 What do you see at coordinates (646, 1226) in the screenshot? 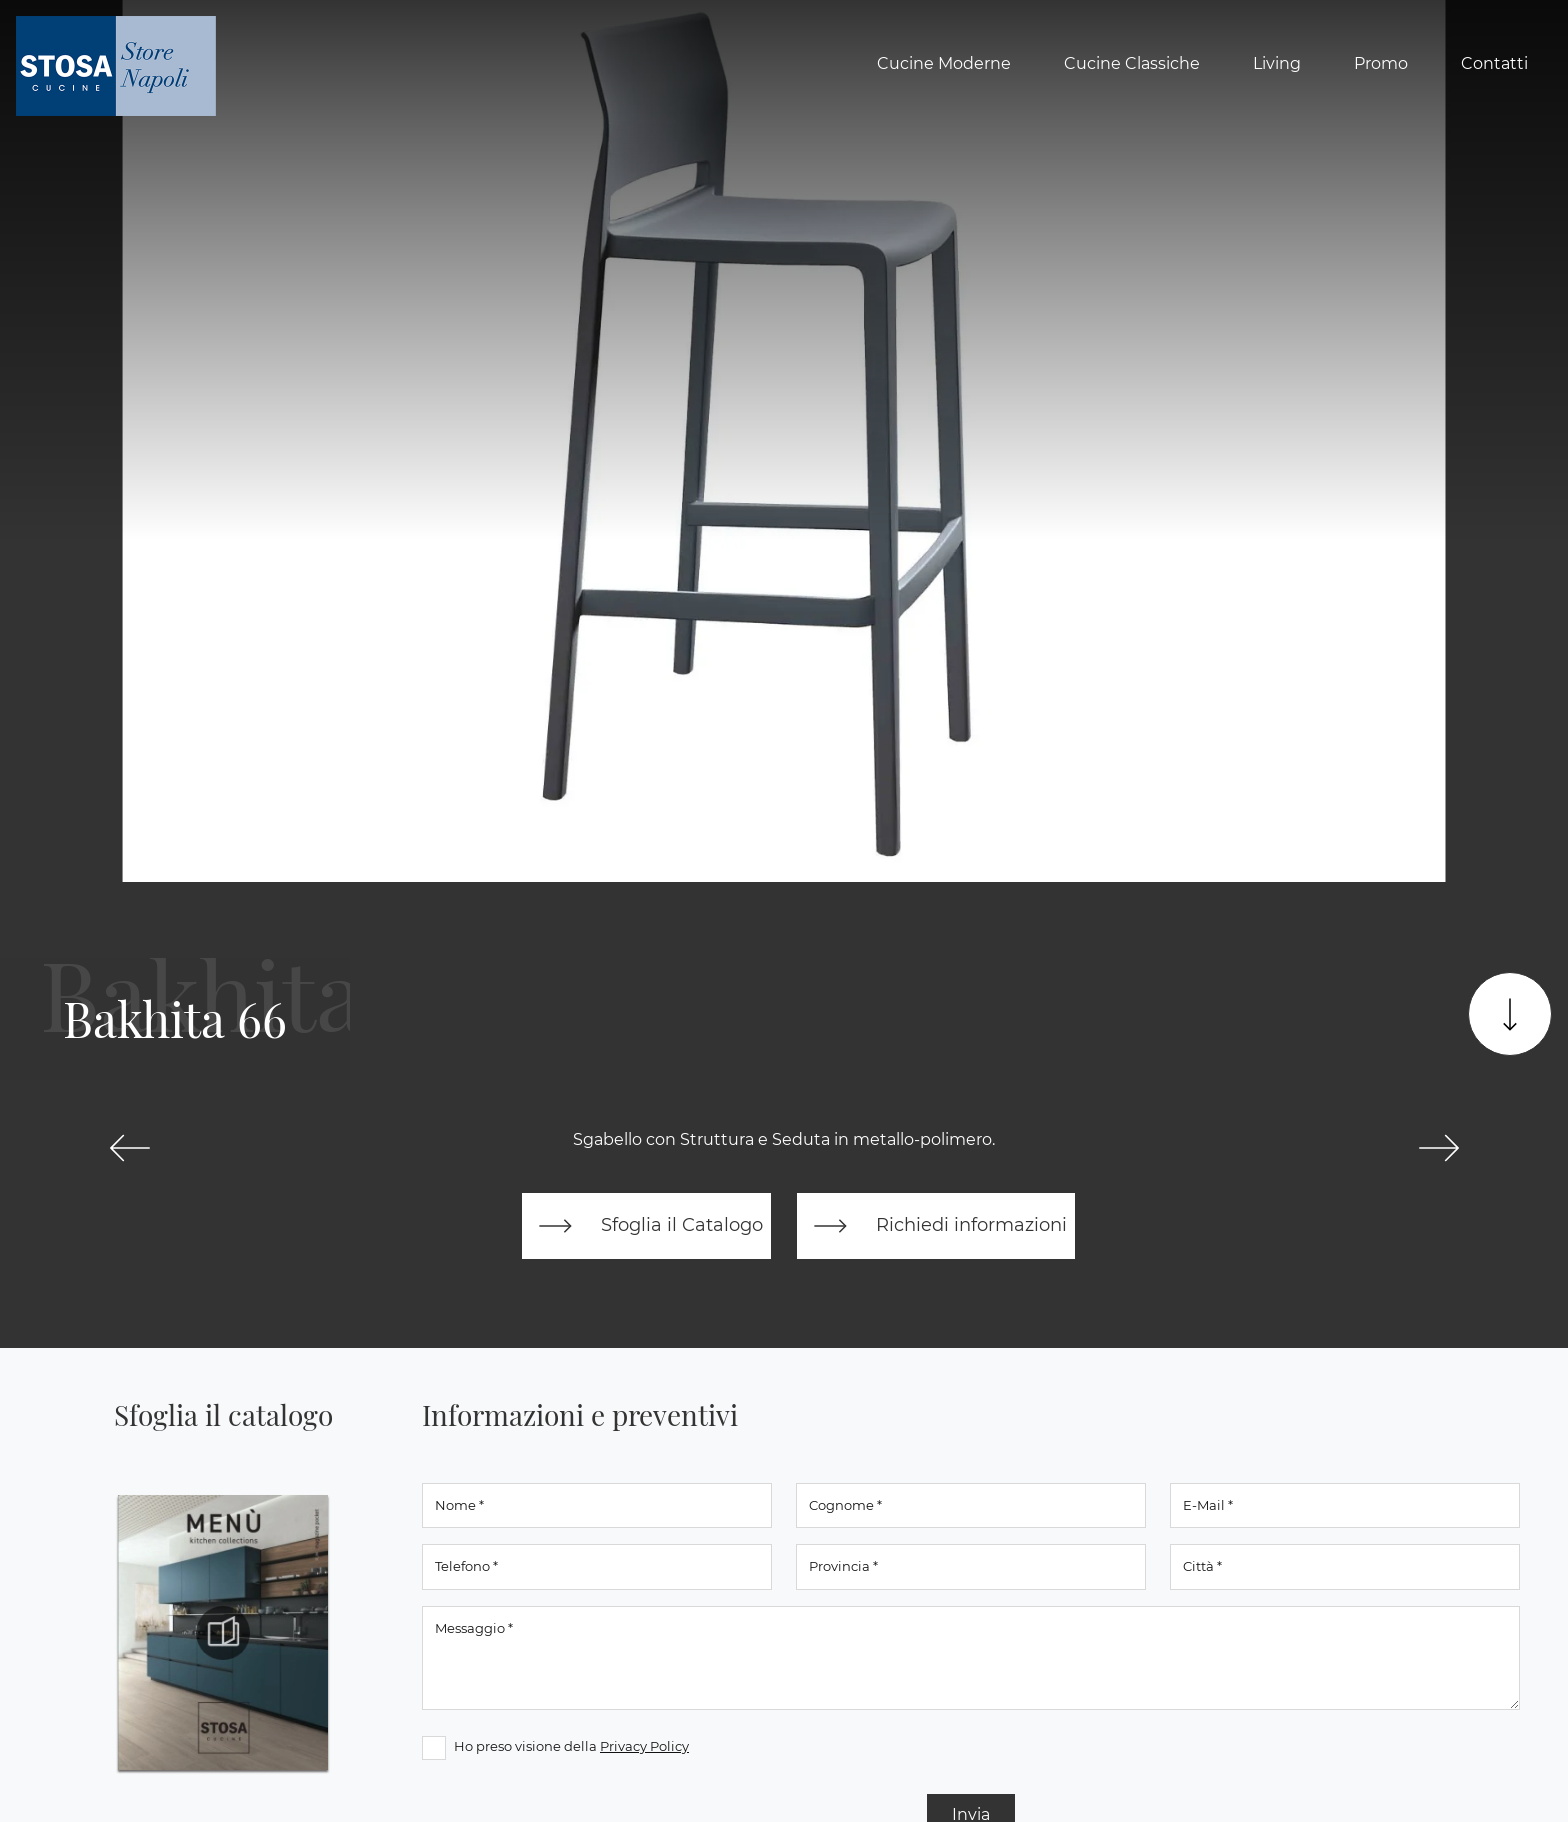
I see `Sfoglia il Catalogo` at bounding box center [646, 1226].